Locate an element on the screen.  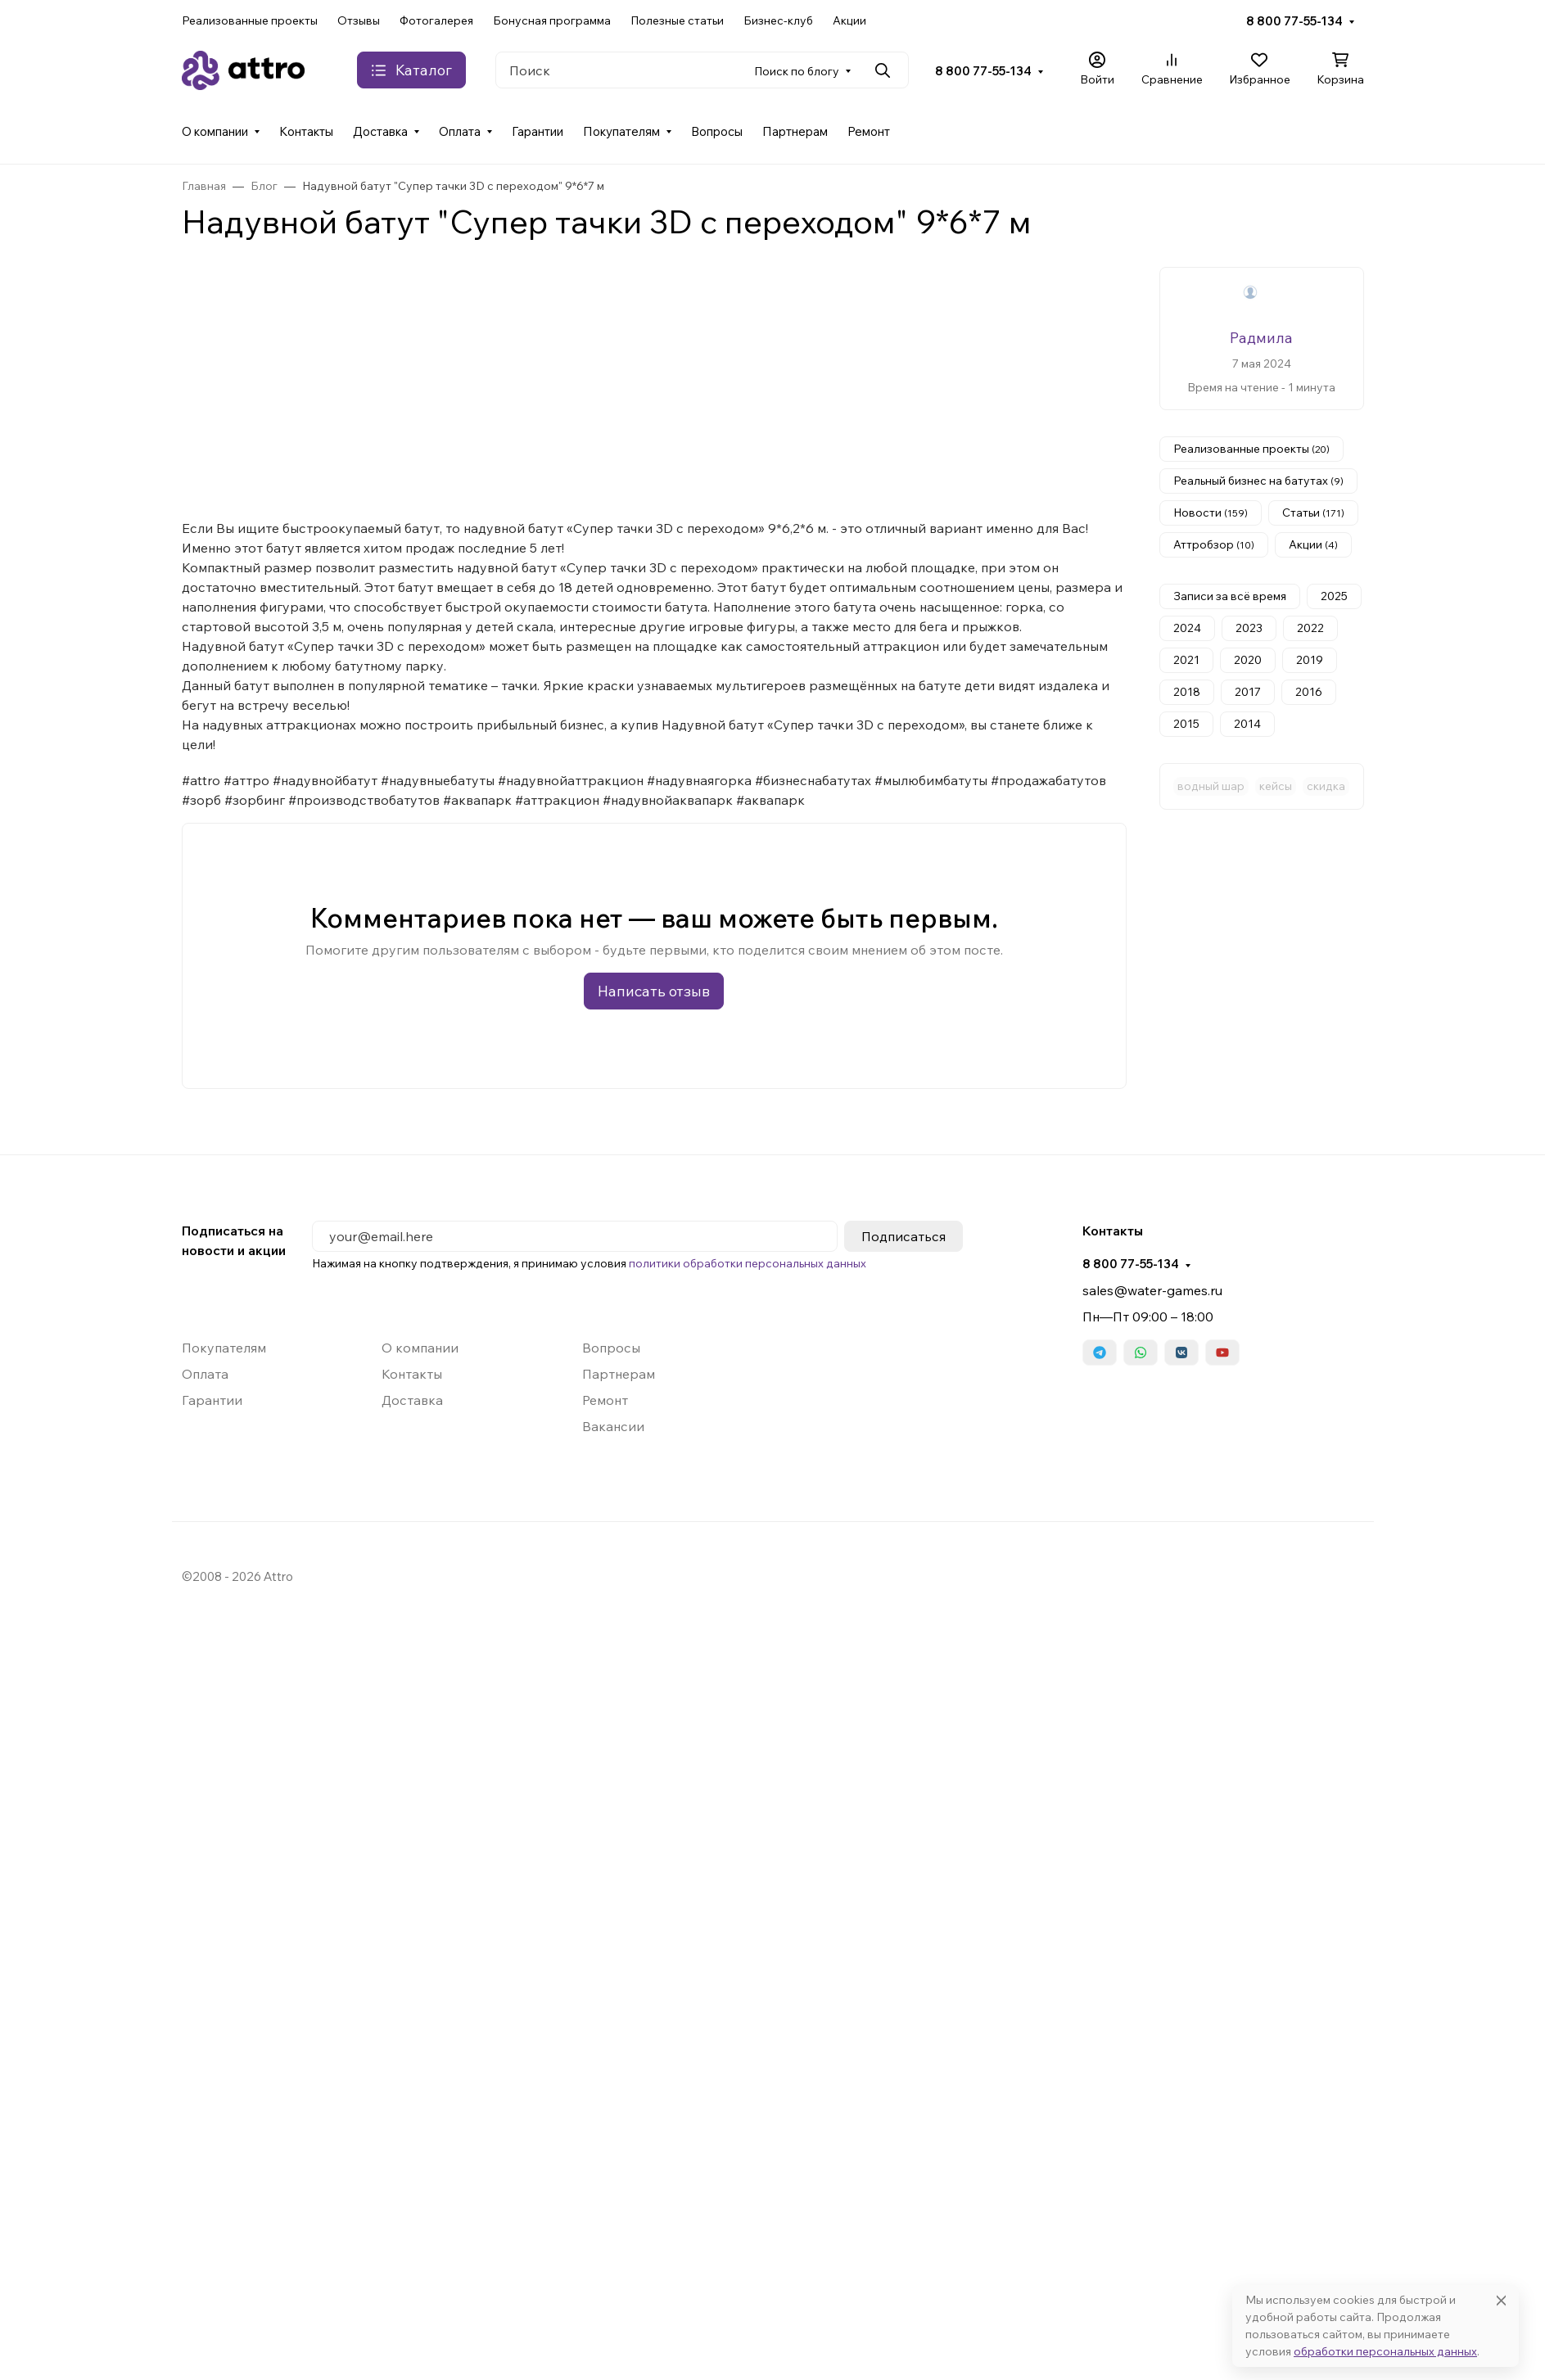
Фотогалерея is located at coordinates (436, 20).